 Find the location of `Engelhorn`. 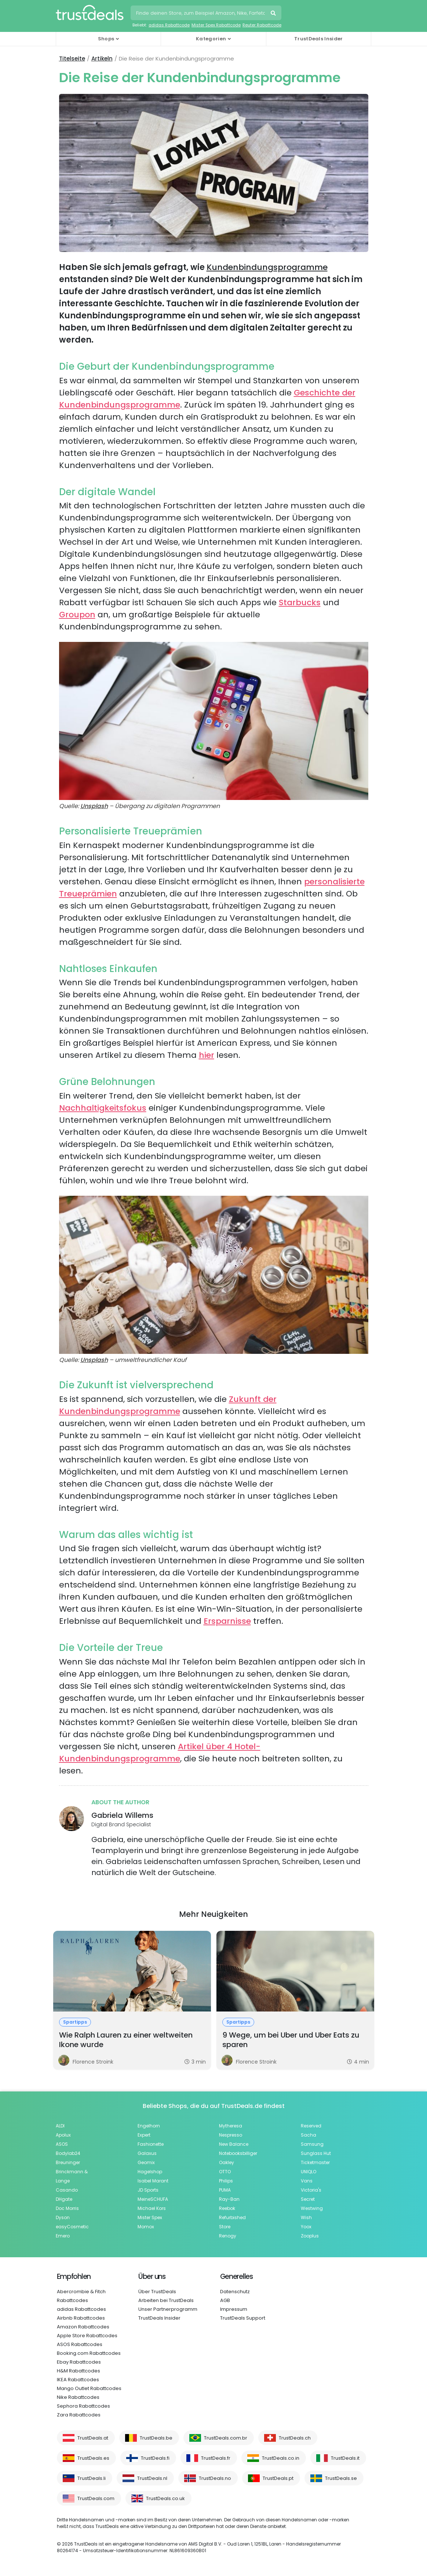

Engelhorn is located at coordinates (149, 2126).